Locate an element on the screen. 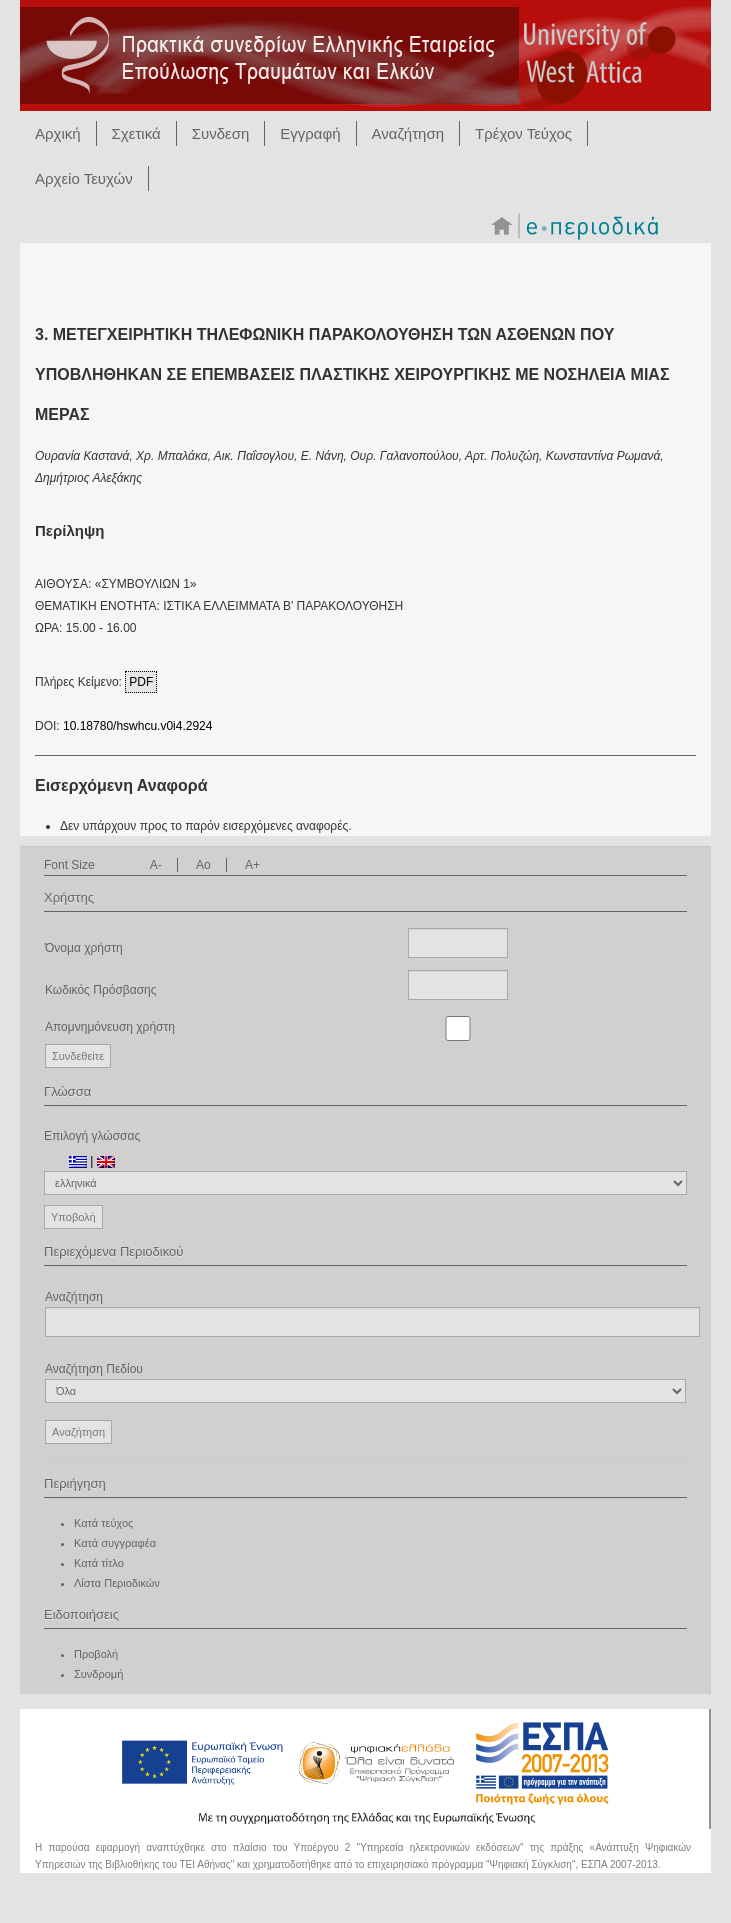  Αρχείο Τευχών is located at coordinates (84, 178).